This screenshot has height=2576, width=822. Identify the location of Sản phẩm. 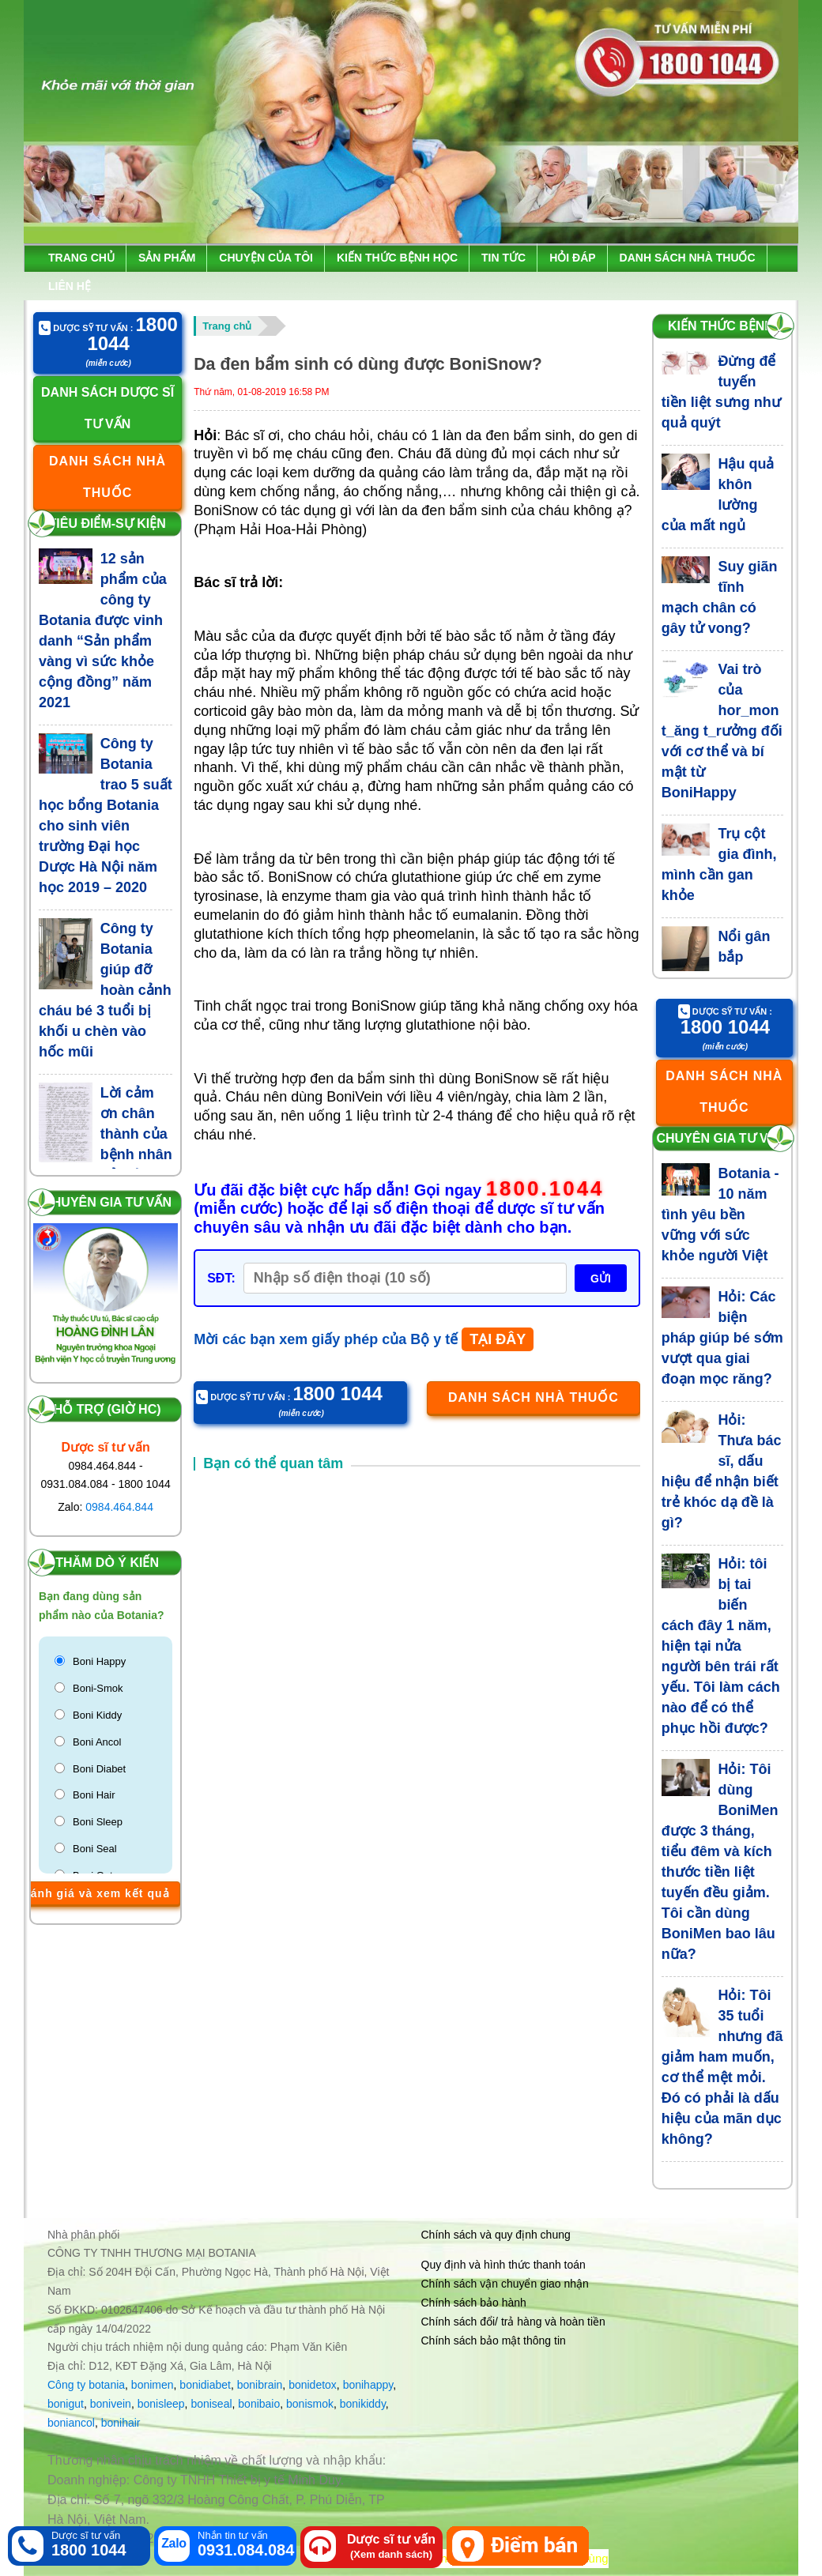
(166, 257).